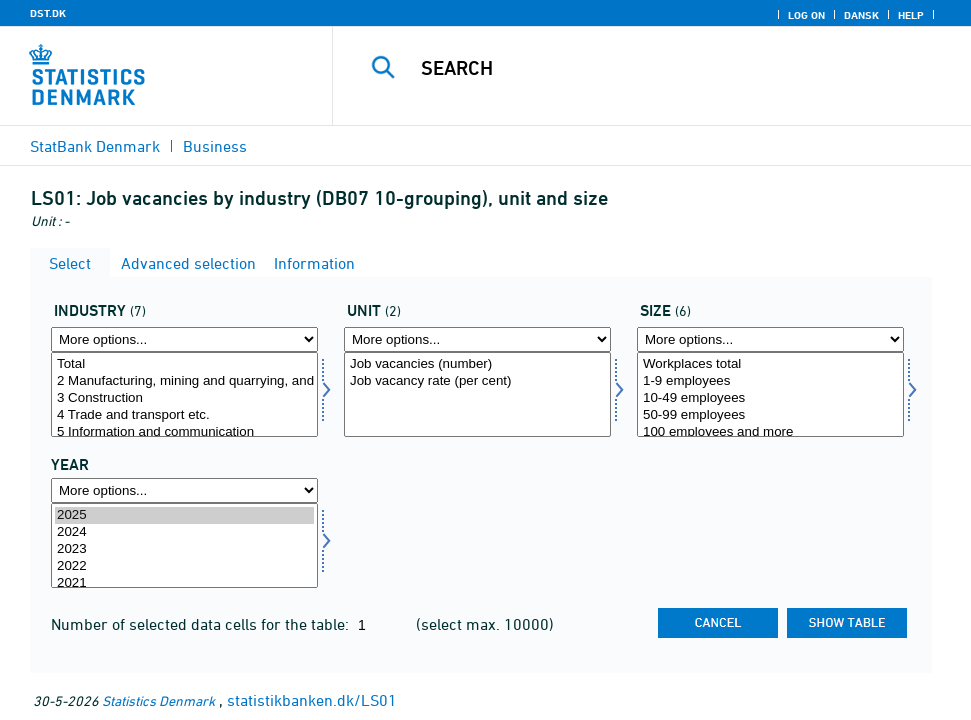  What do you see at coordinates (477, 381) in the screenshot?
I see `Job vacancy rate (per cent)` at bounding box center [477, 381].